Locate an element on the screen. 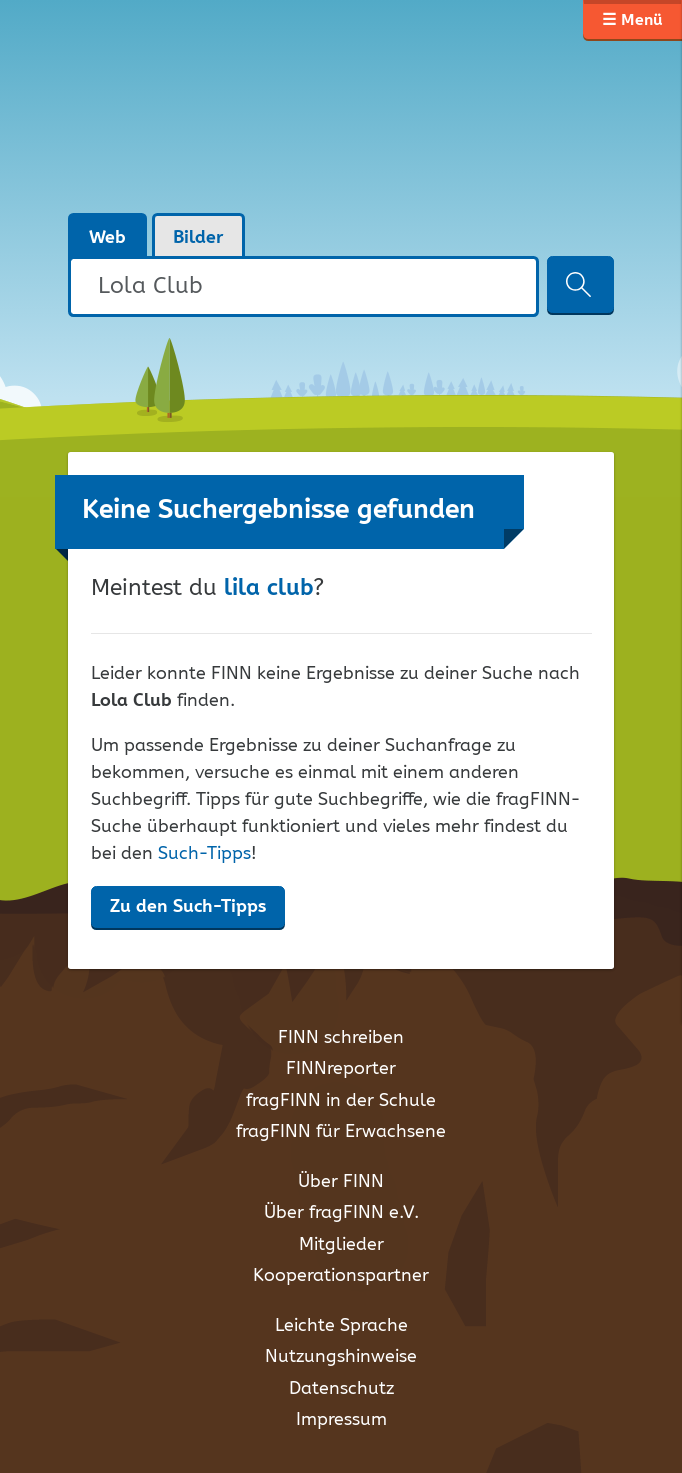  Such-Tipps is located at coordinates (204, 854).